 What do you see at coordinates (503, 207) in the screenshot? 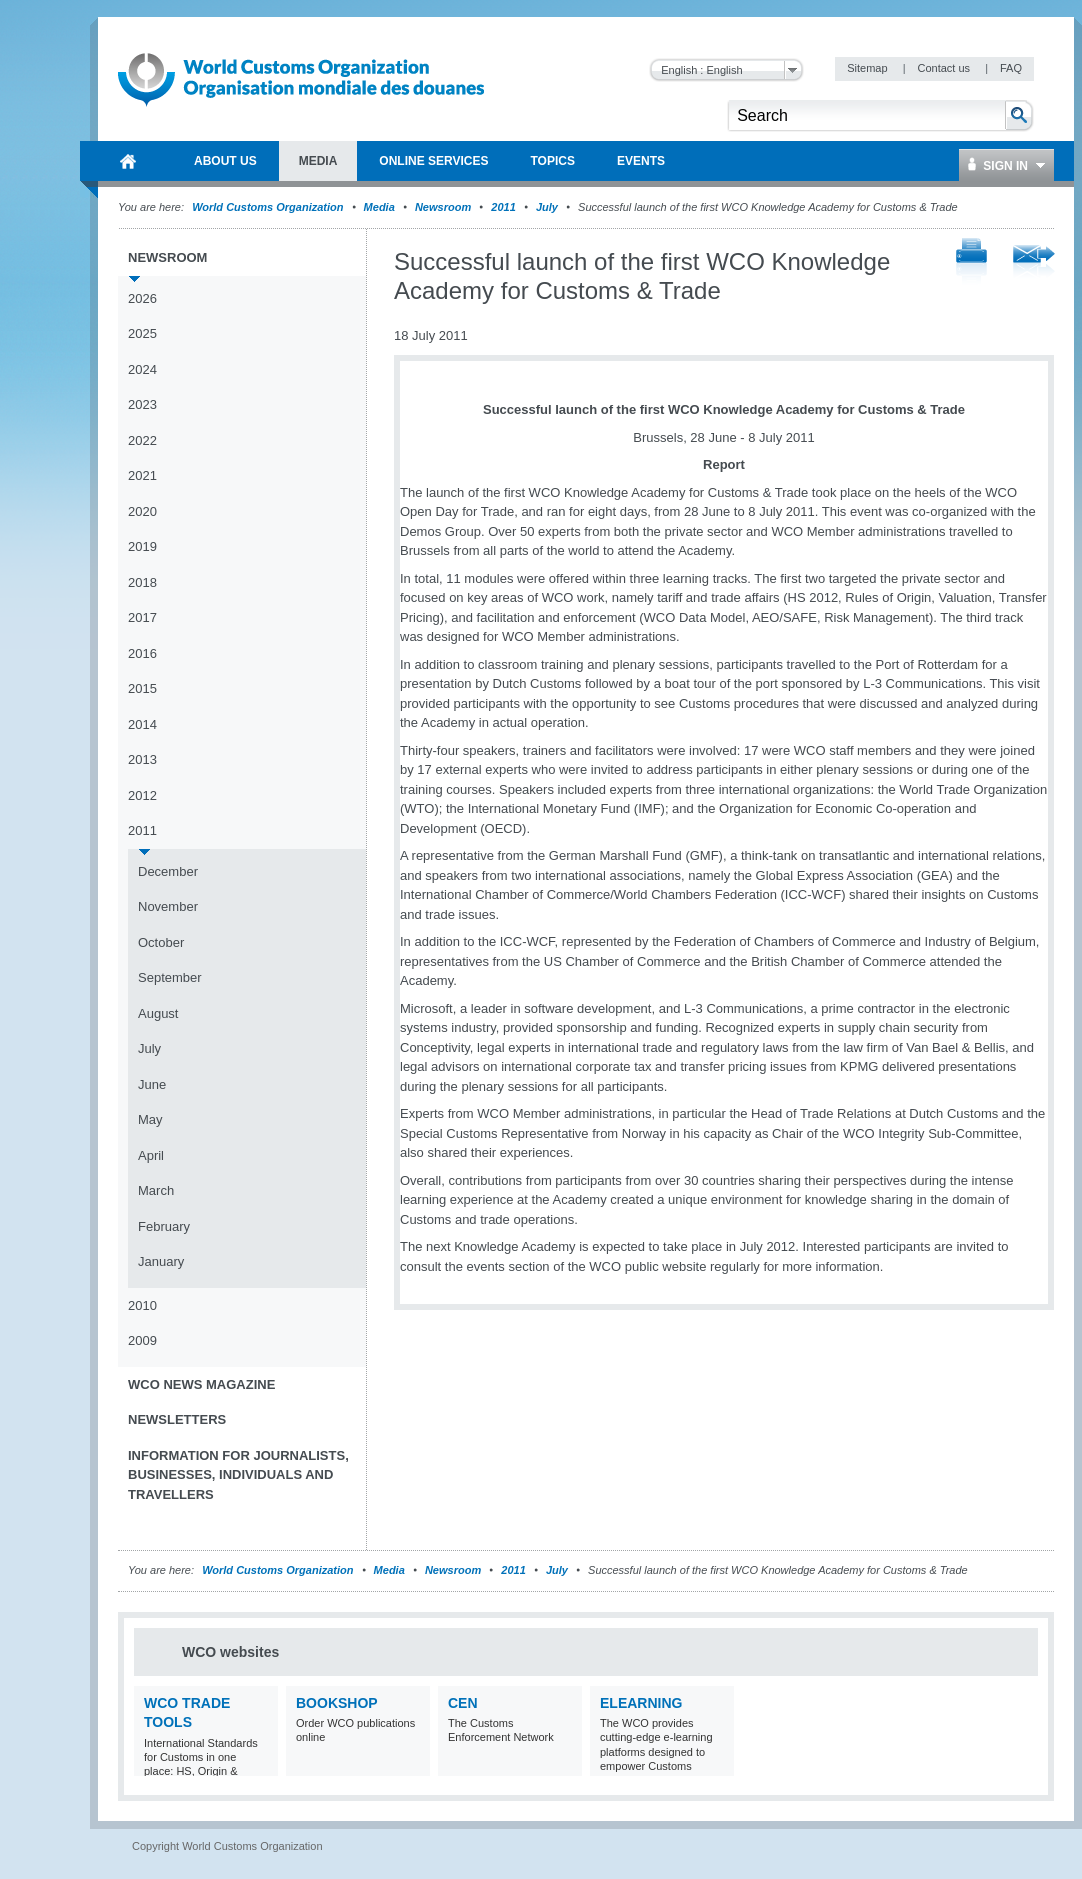
I see `2011` at bounding box center [503, 207].